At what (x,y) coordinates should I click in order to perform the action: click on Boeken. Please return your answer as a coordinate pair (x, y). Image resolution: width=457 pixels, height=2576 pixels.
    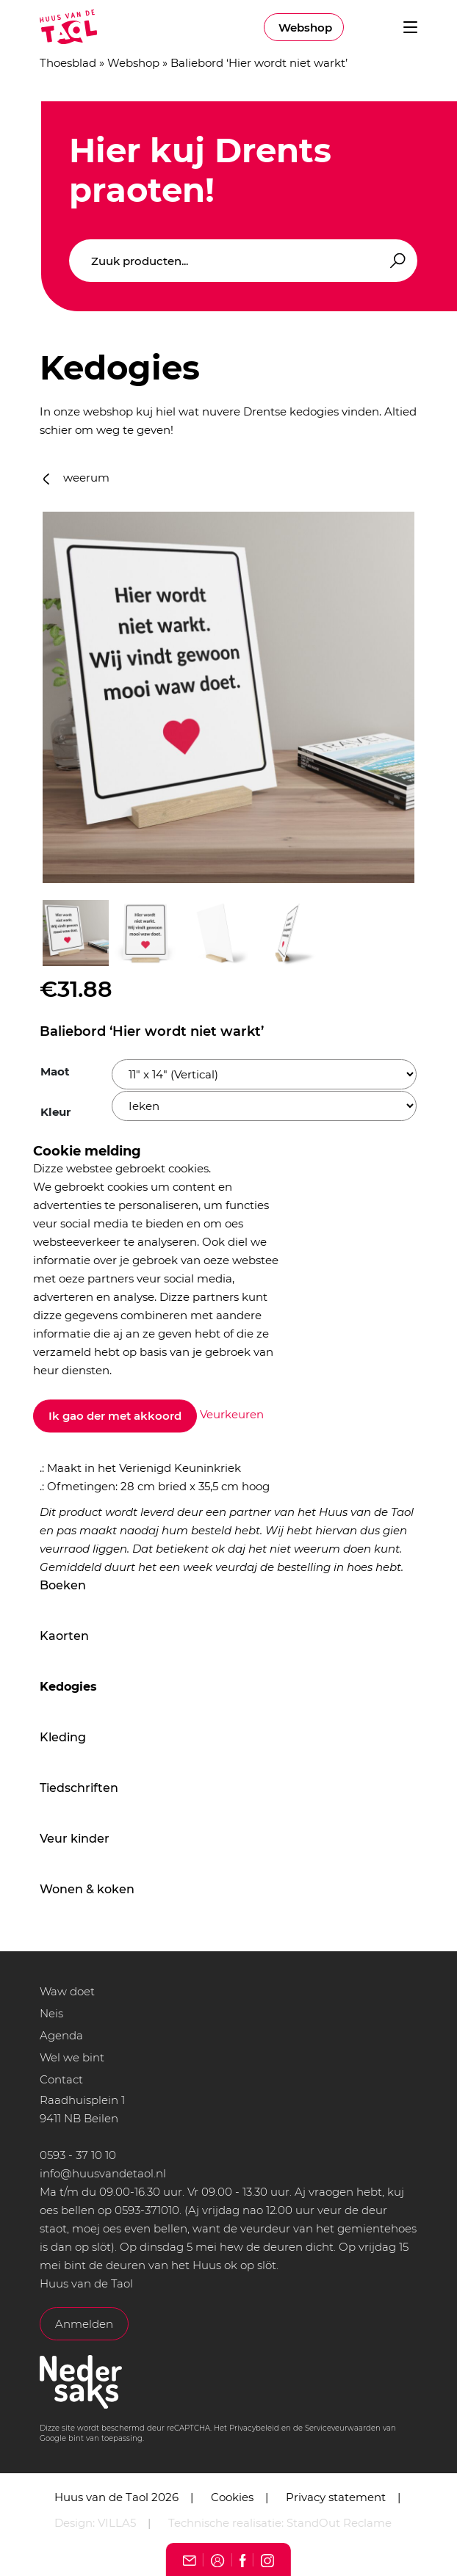
    Looking at the image, I should click on (63, 1585).